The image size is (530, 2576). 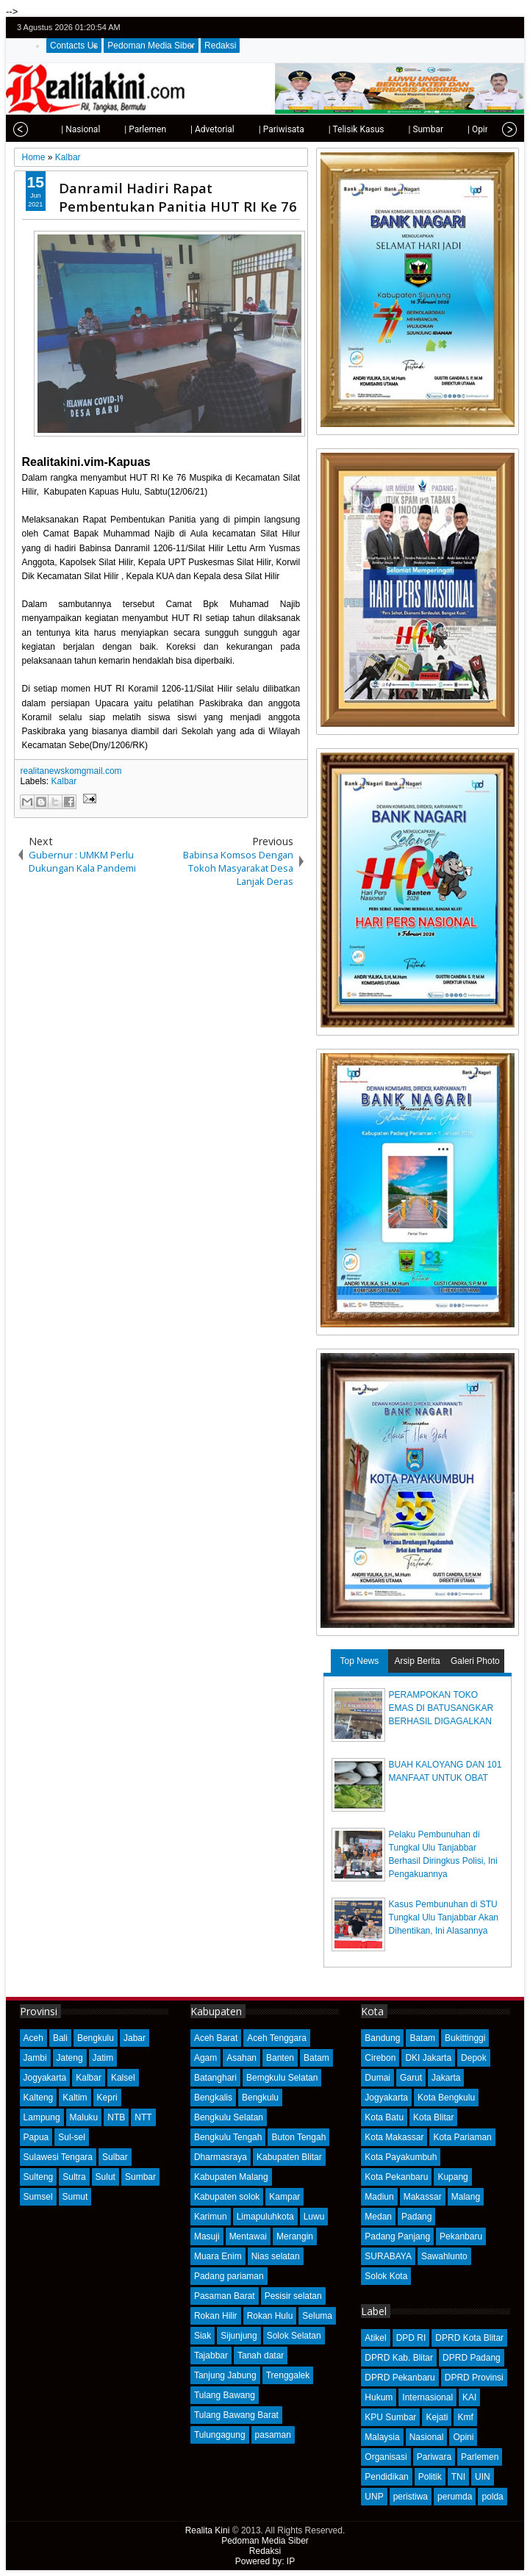 What do you see at coordinates (215, 2316) in the screenshot?
I see `Rokan Hilir` at bounding box center [215, 2316].